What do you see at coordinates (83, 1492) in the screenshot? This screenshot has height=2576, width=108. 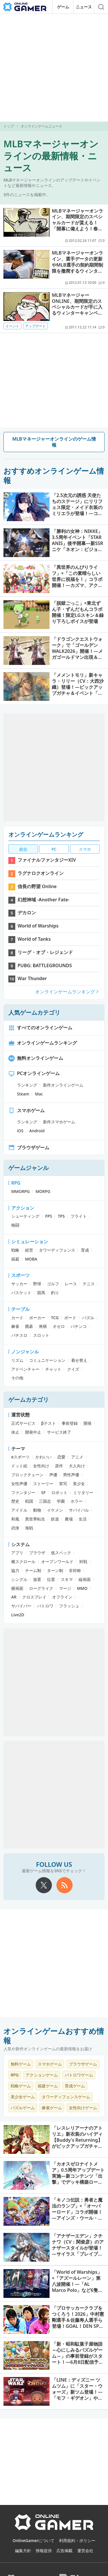 I see `ミリタリー` at bounding box center [83, 1492].